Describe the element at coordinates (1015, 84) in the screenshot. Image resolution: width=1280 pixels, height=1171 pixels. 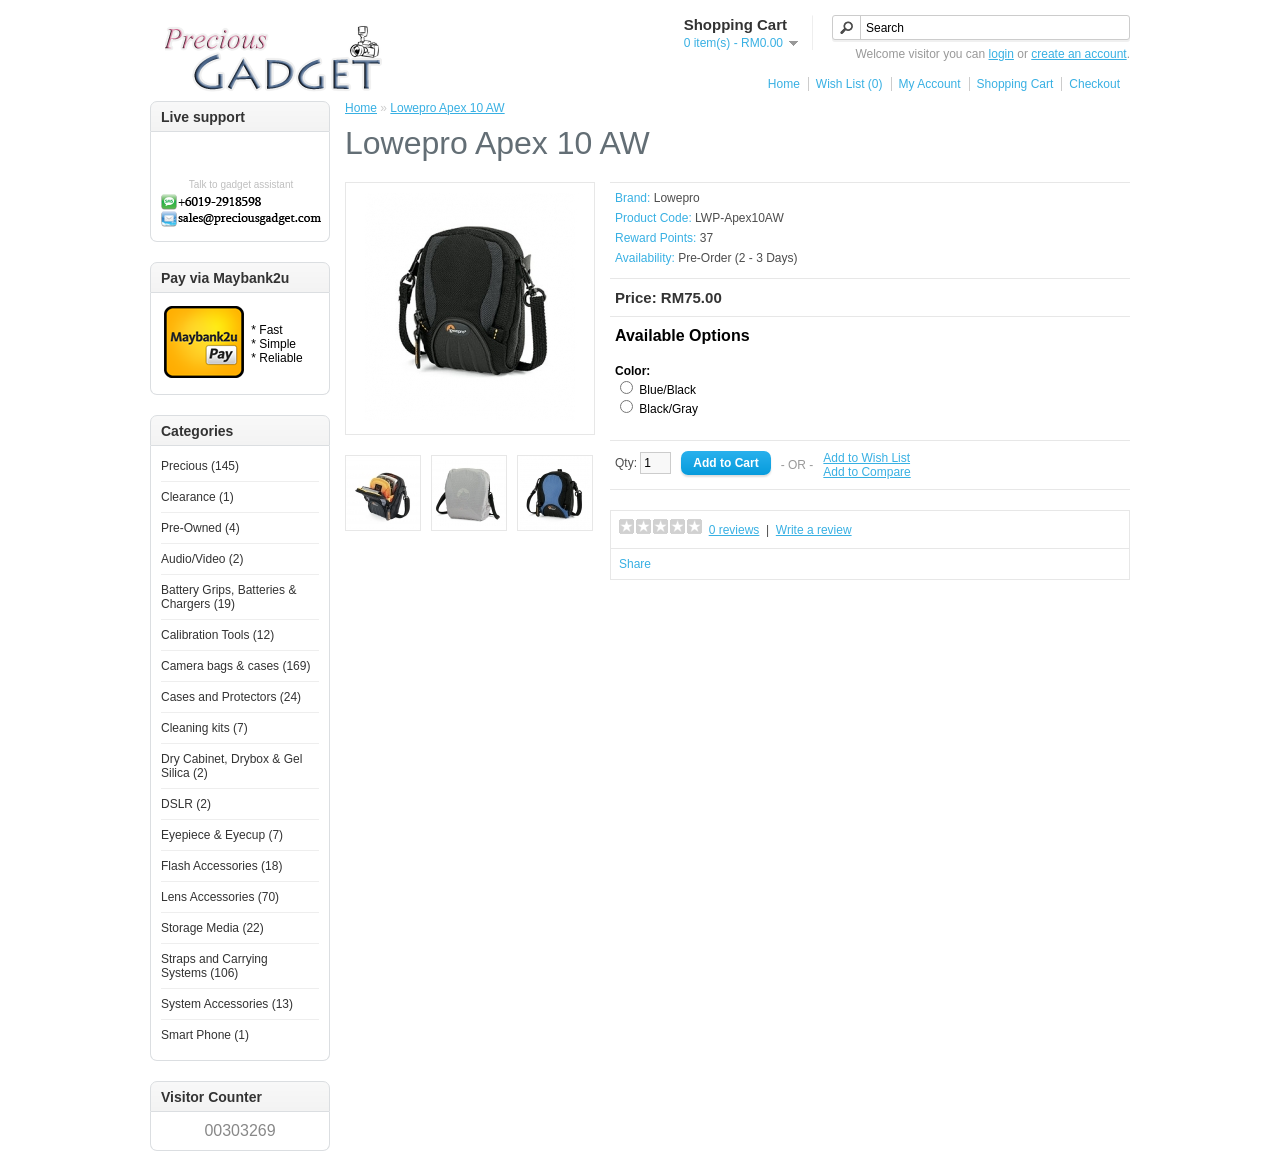
I see `Shopping Cart` at that location.